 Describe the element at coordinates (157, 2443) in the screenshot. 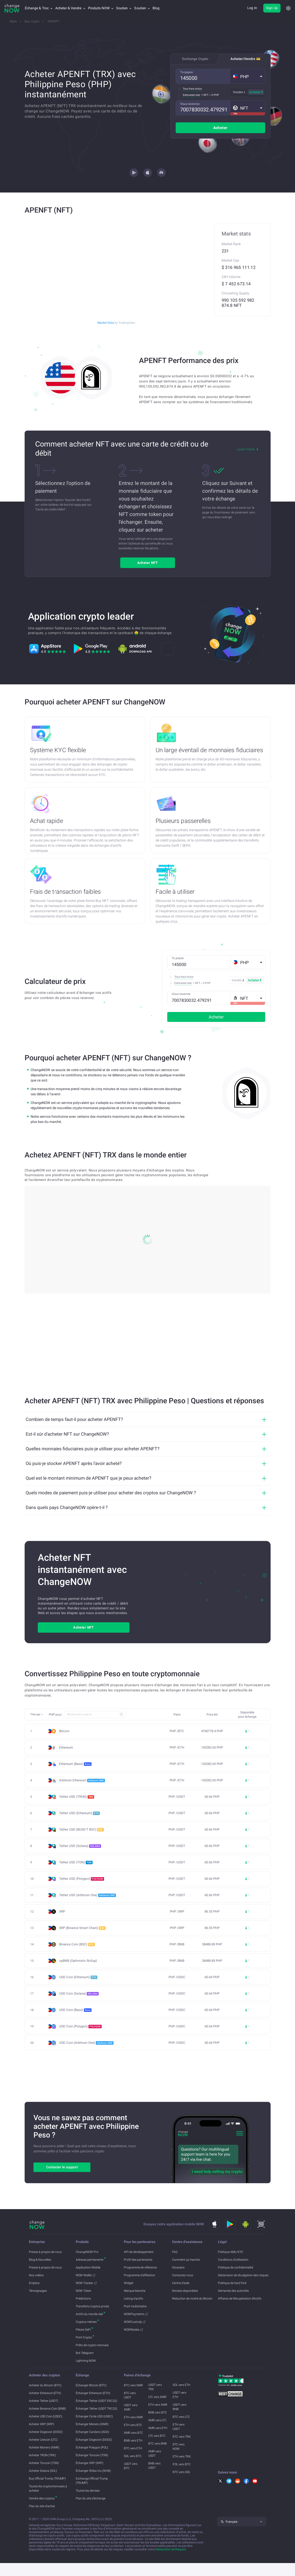

I see `BTC vers BNB` at that location.